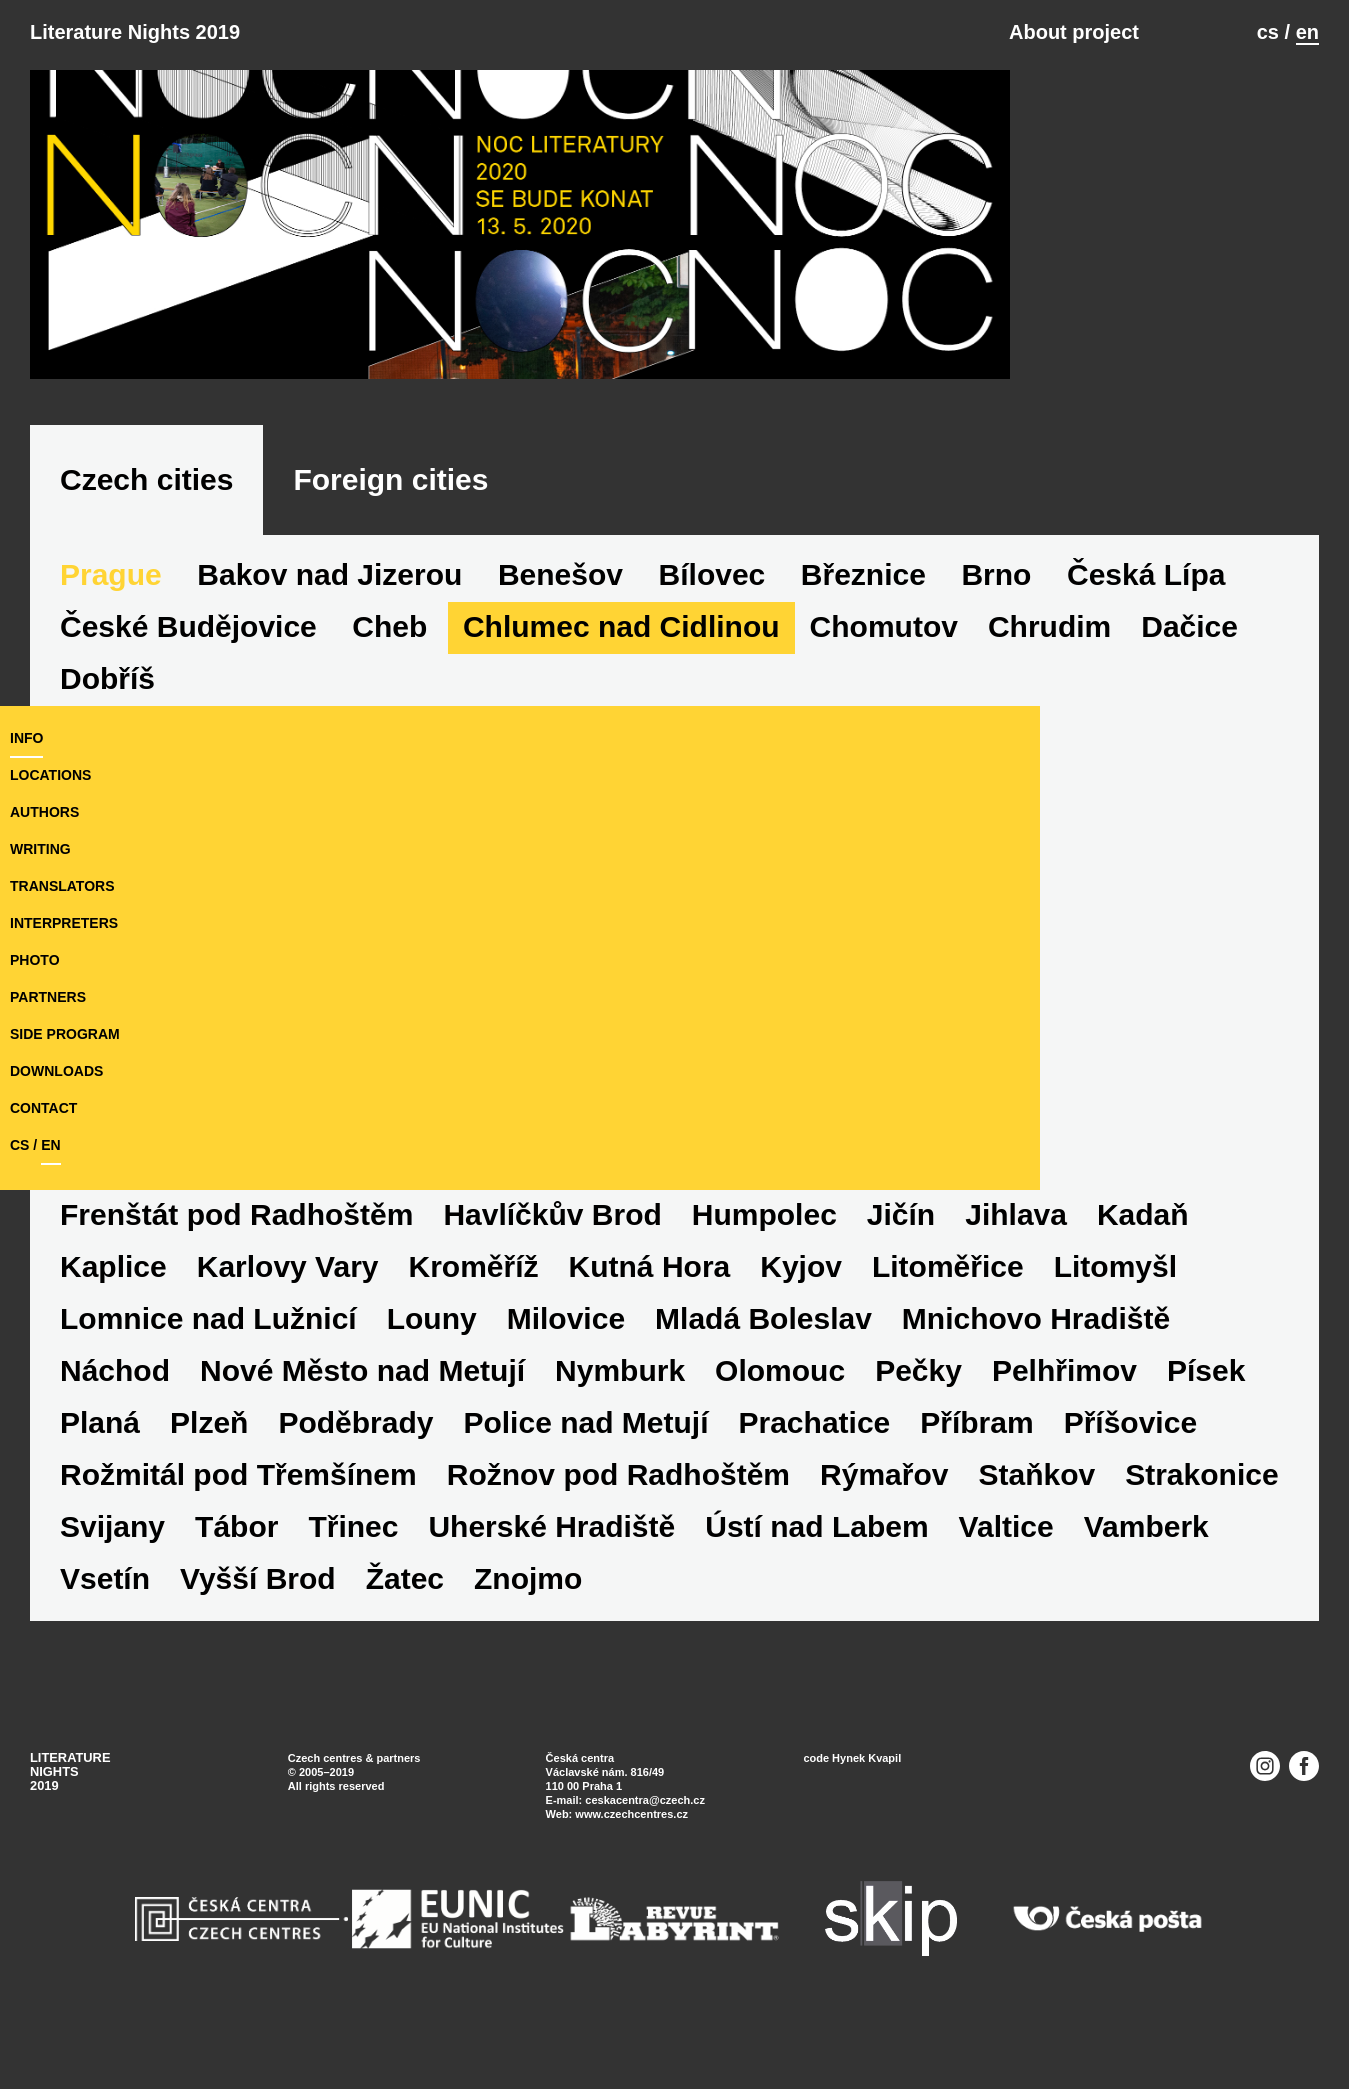 The width and height of the screenshot is (1349, 2089). I want to click on Benešov, so click(560, 672).